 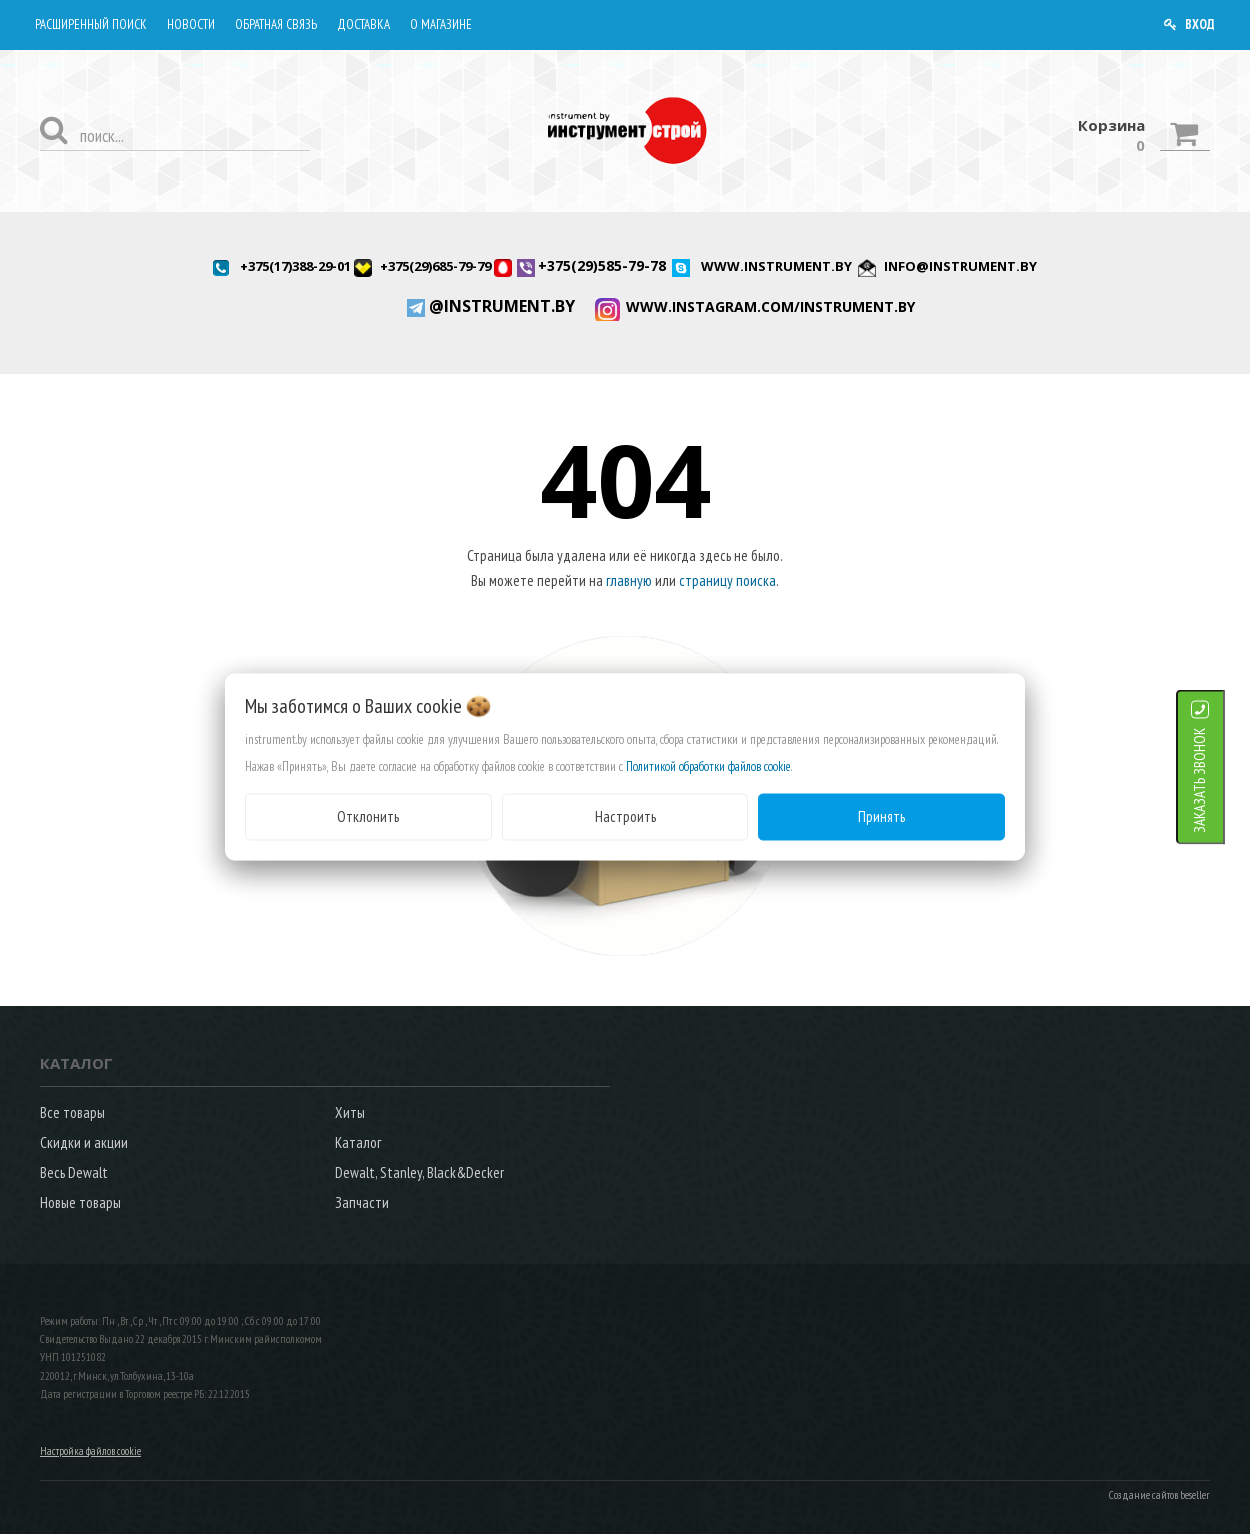 I want to click on Создание сайтов beseller, so click(x=1159, y=1495).